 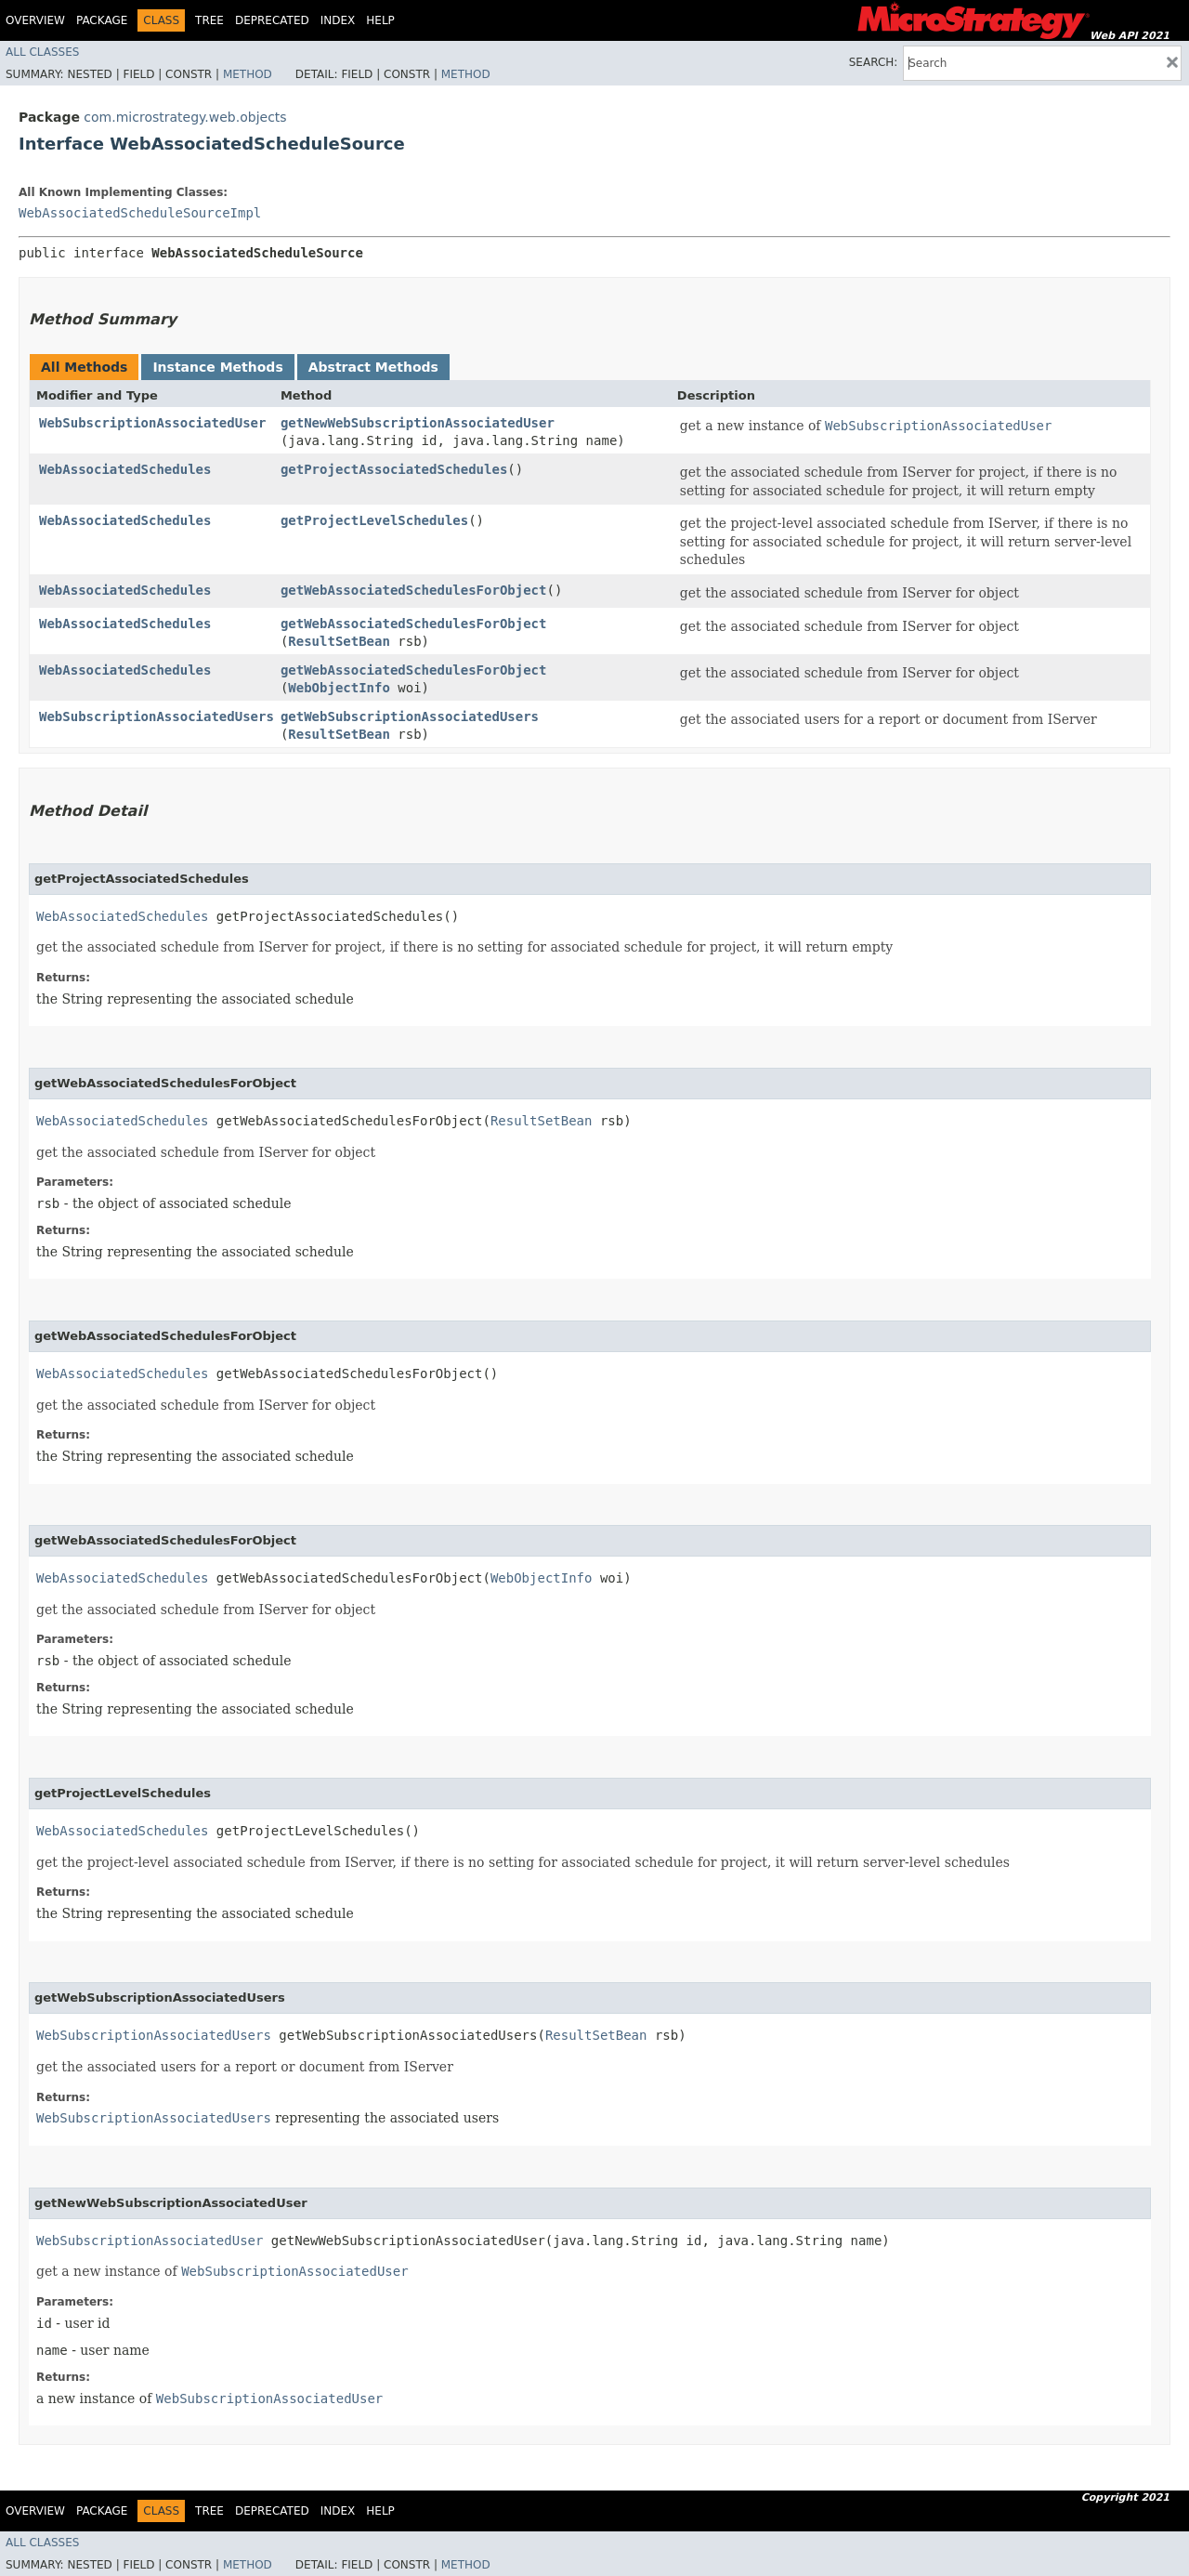 What do you see at coordinates (339, 641) in the screenshot?
I see `ResultSetBean` at bounding box center [339, 641].